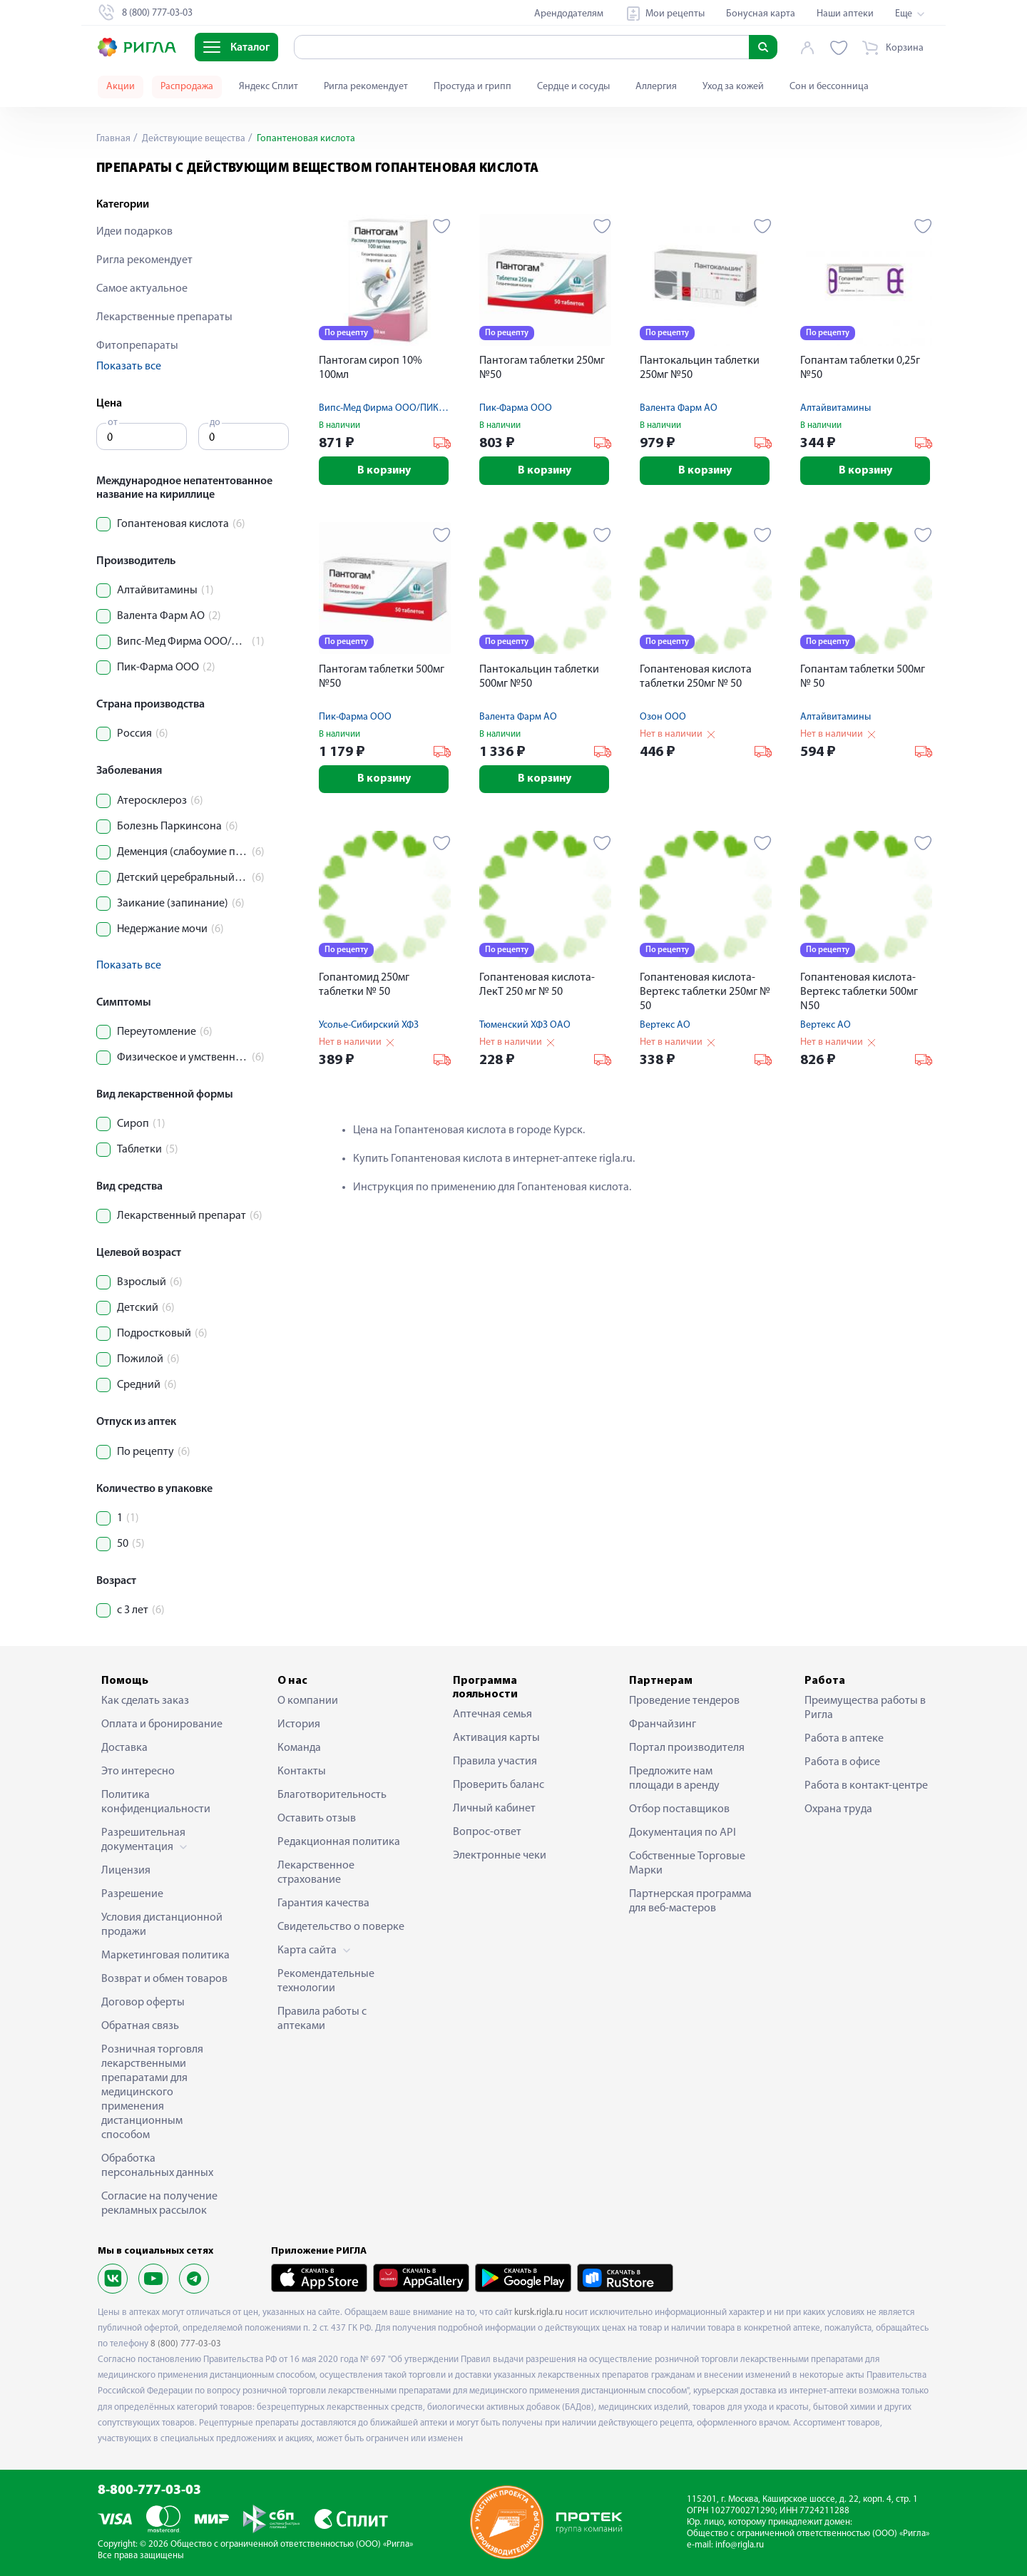 The height and width of the screenshot is (2576, 1027). What do you see at coordinates (684, 1701) in the screenshot?
I see `Проведение тендеров` at bounding box center [684, 1701].